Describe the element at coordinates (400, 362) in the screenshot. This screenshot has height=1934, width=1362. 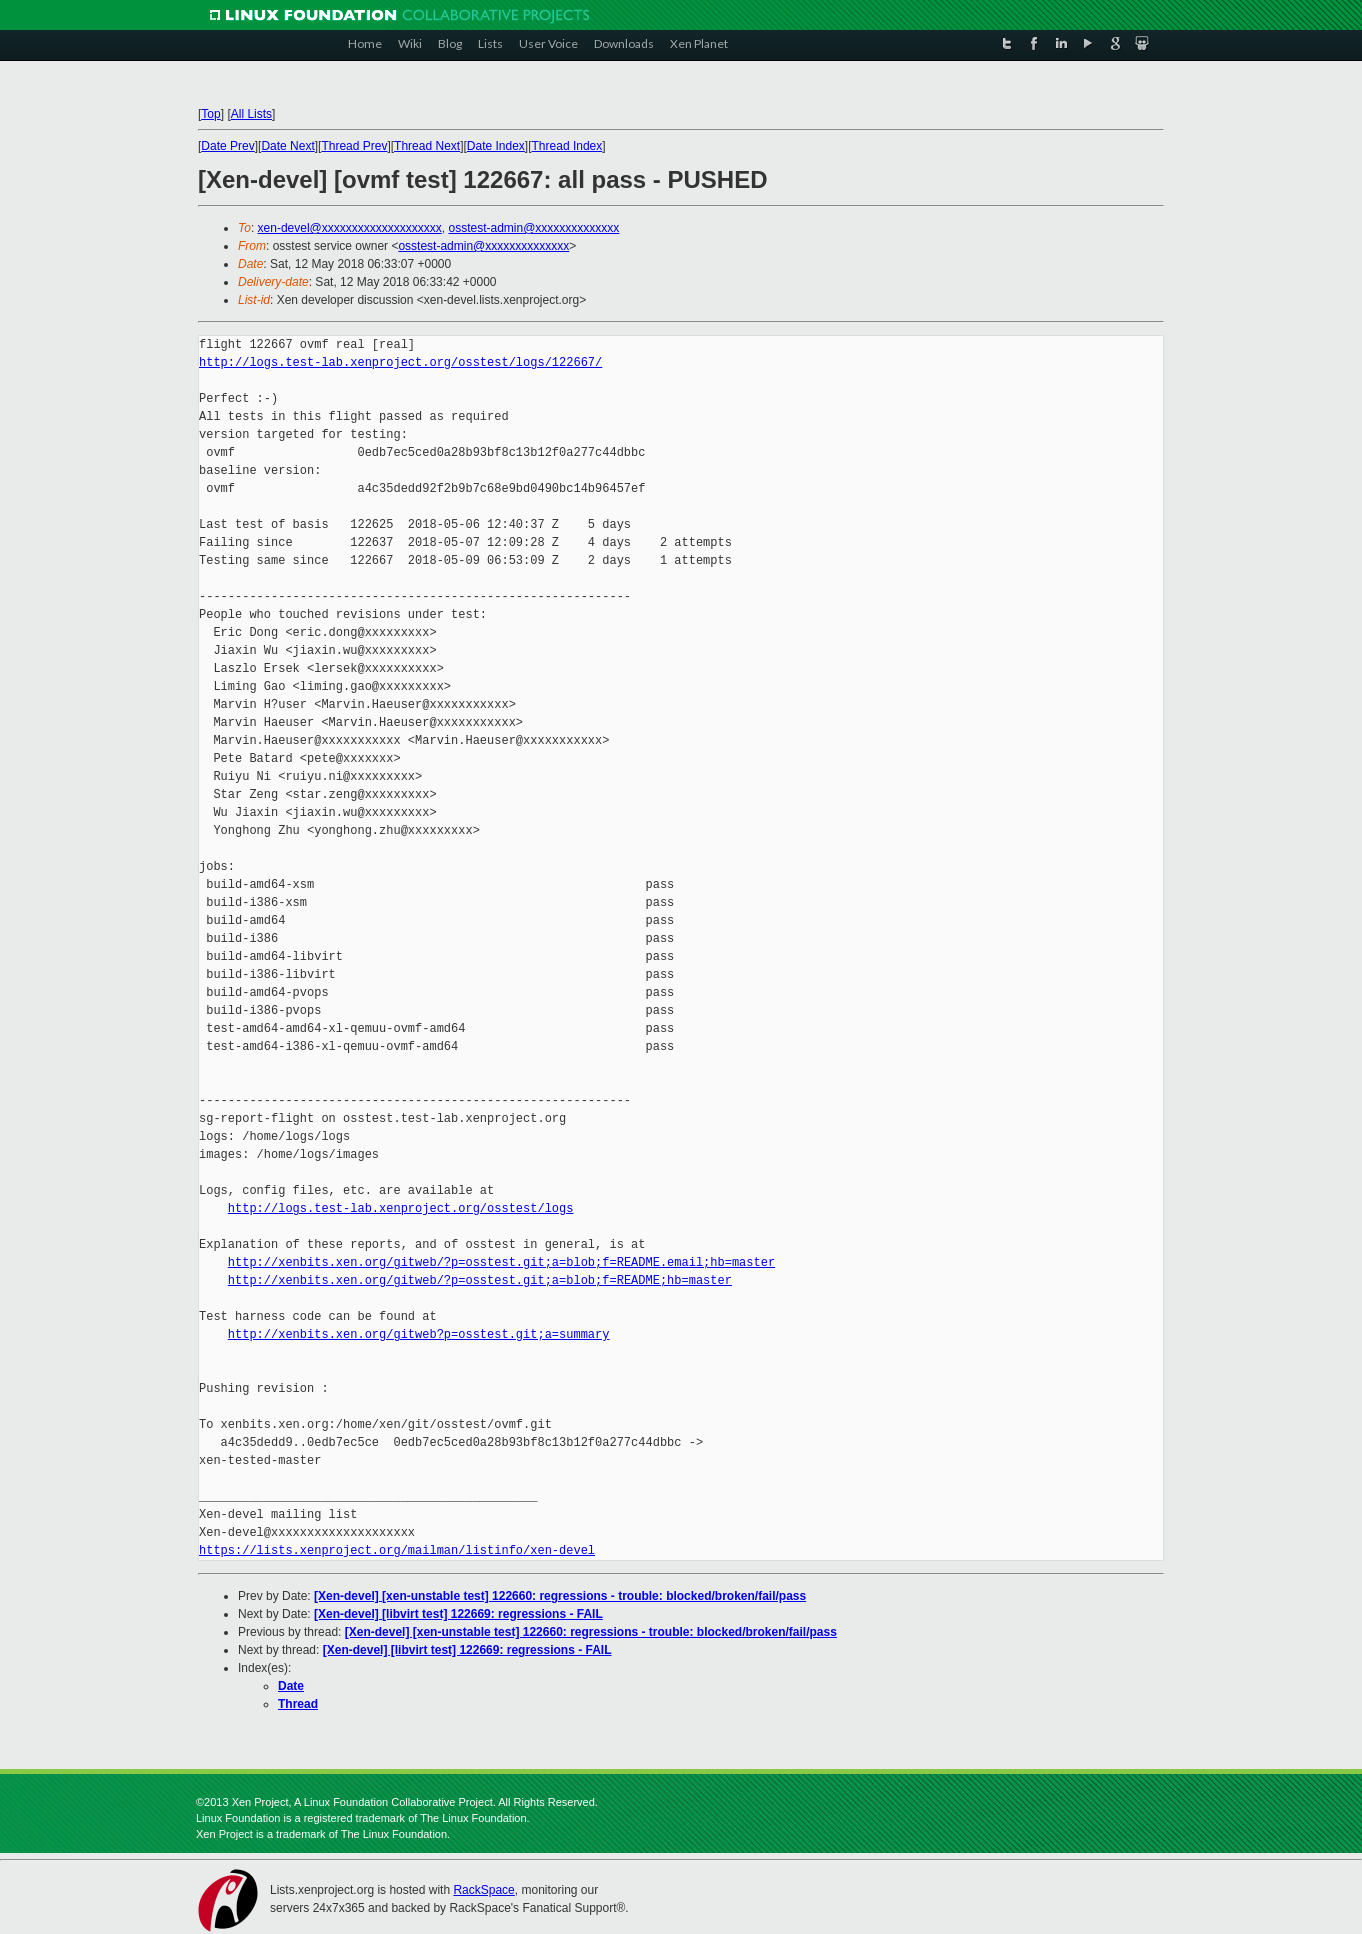
I see `http://logs.test-lab.xenproject.org/osstest/logs/122667/` at that location.